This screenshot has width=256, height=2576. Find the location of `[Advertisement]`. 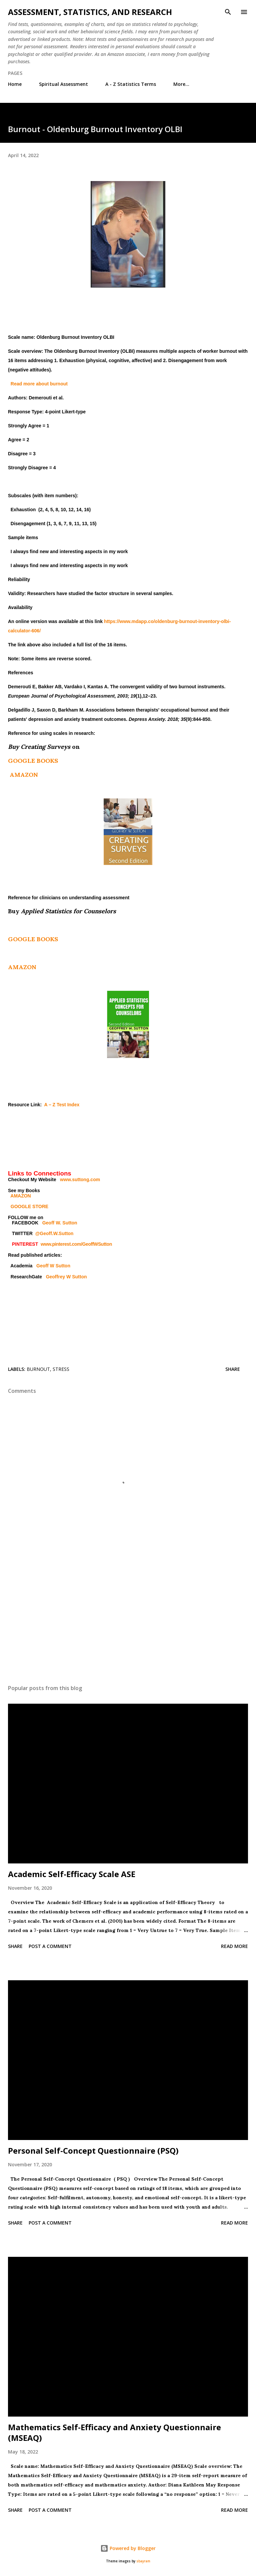

[Advertisement] is located at coordinates (128, 1616).